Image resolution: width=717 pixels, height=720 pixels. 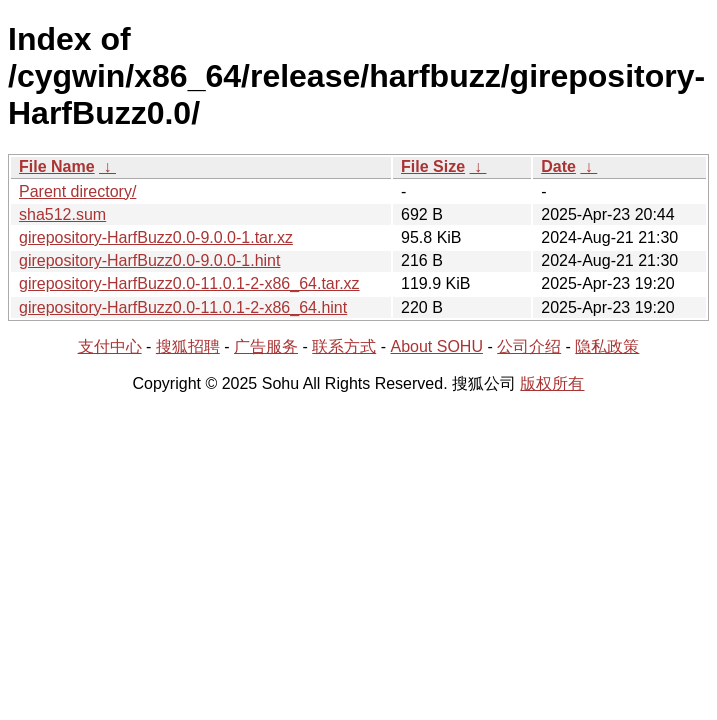 What do you see at coordinates (110, 346) in the screenshot?
I see `支付中心` at bounding box center [110, 346].